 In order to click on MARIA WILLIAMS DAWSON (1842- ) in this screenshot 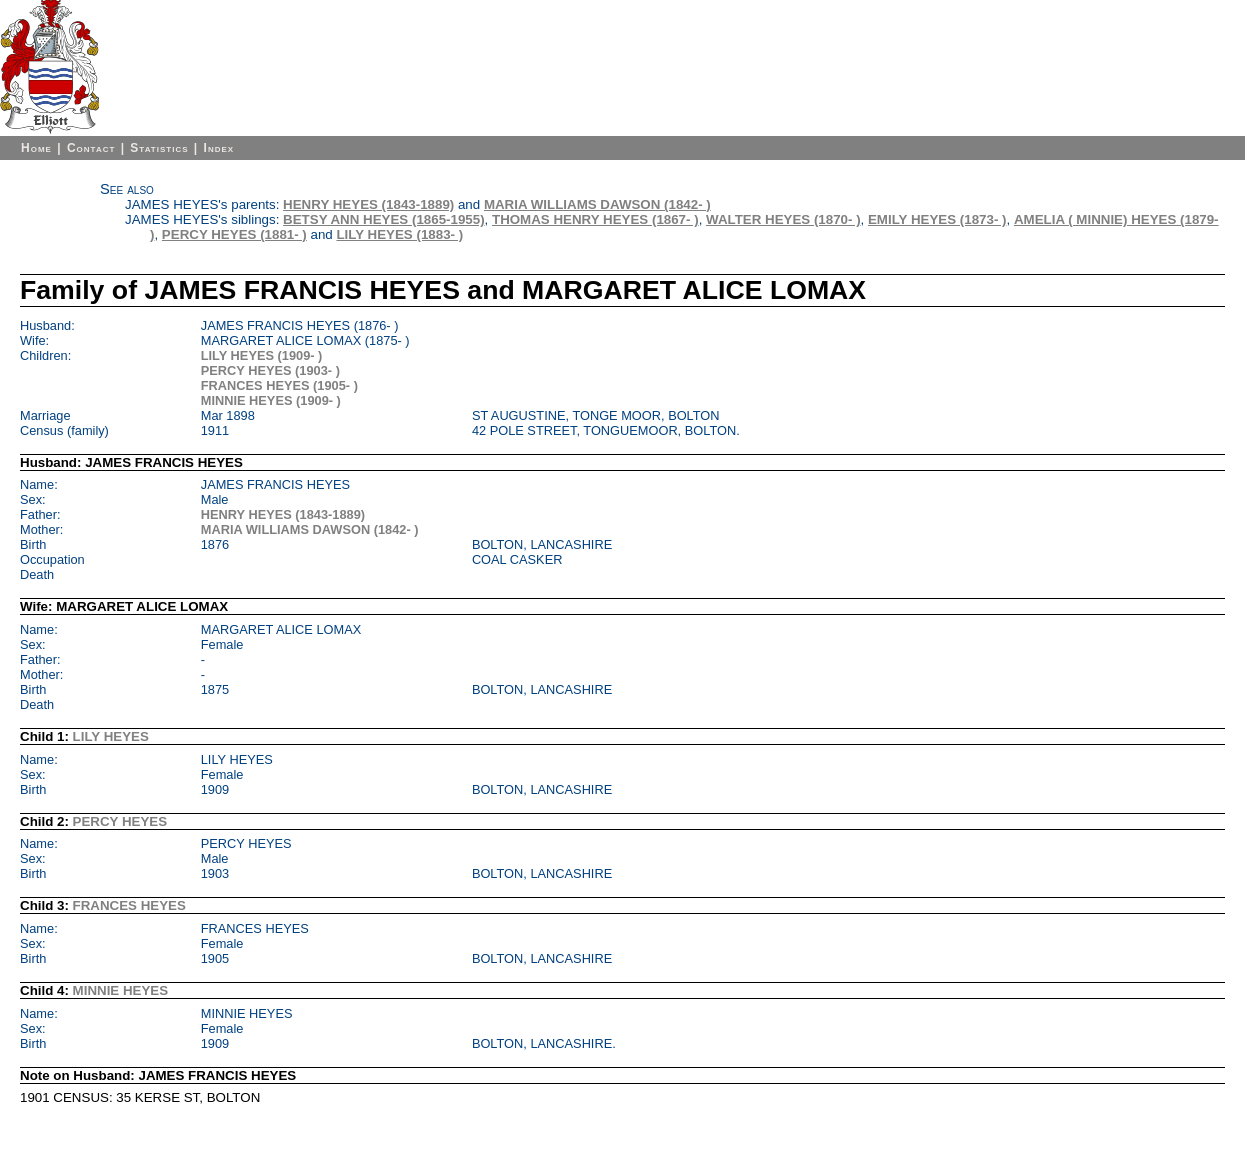, I will do `click(597, 204)`.